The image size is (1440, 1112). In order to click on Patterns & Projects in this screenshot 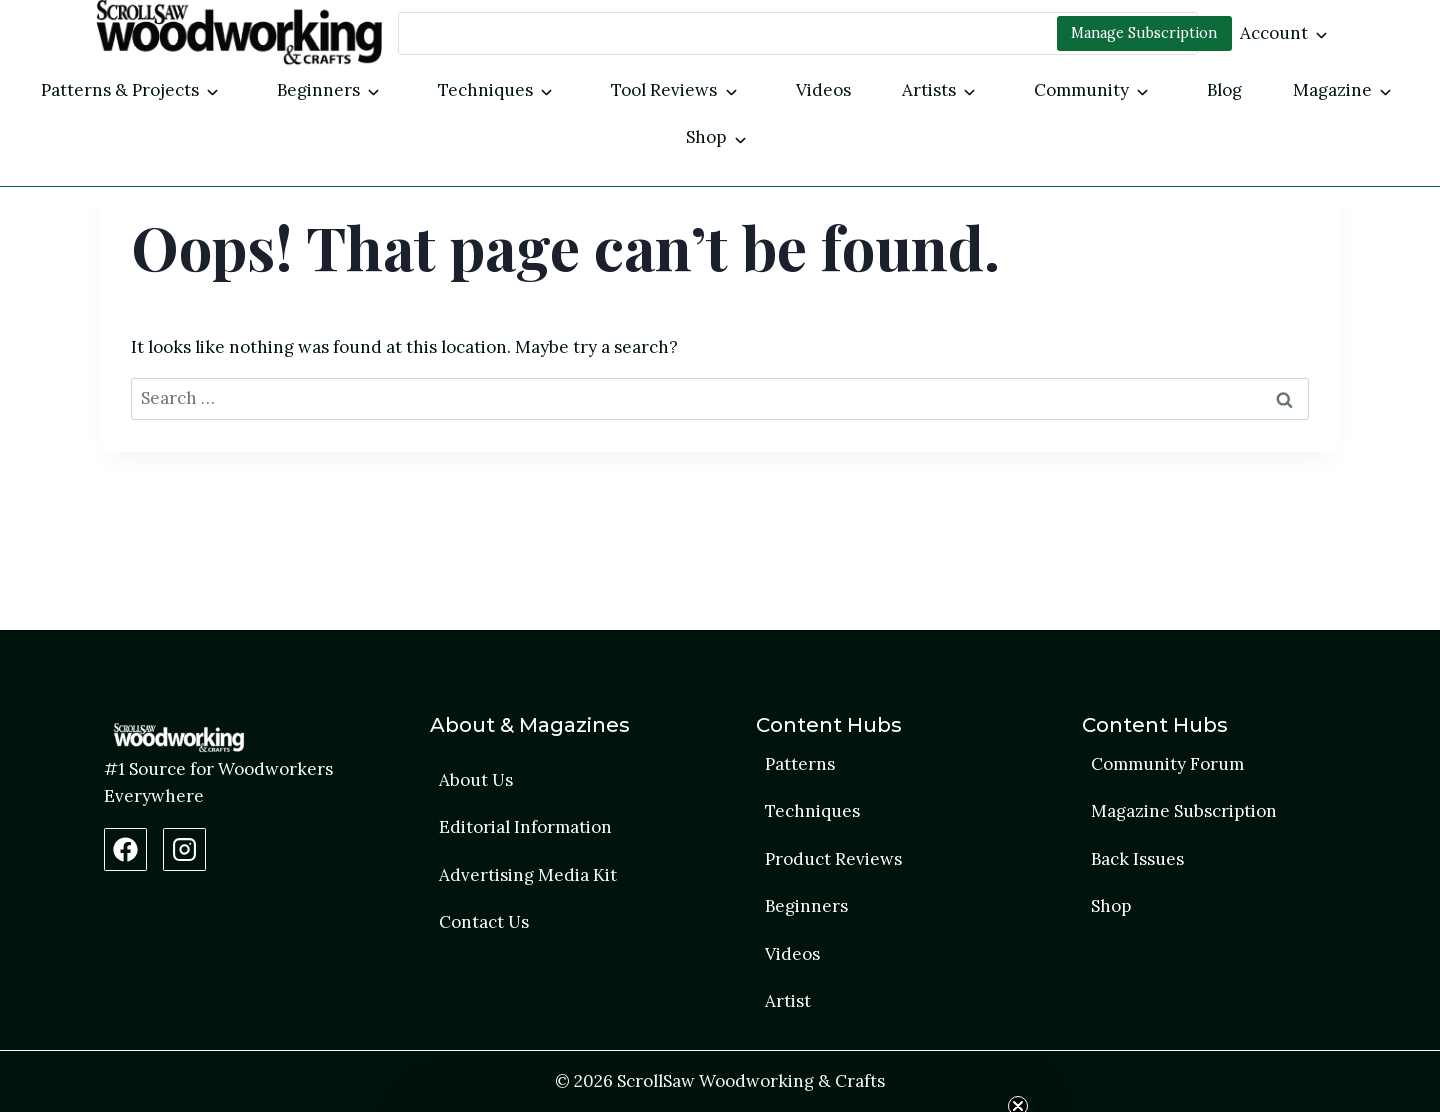, I will do `click(120, 90)`.